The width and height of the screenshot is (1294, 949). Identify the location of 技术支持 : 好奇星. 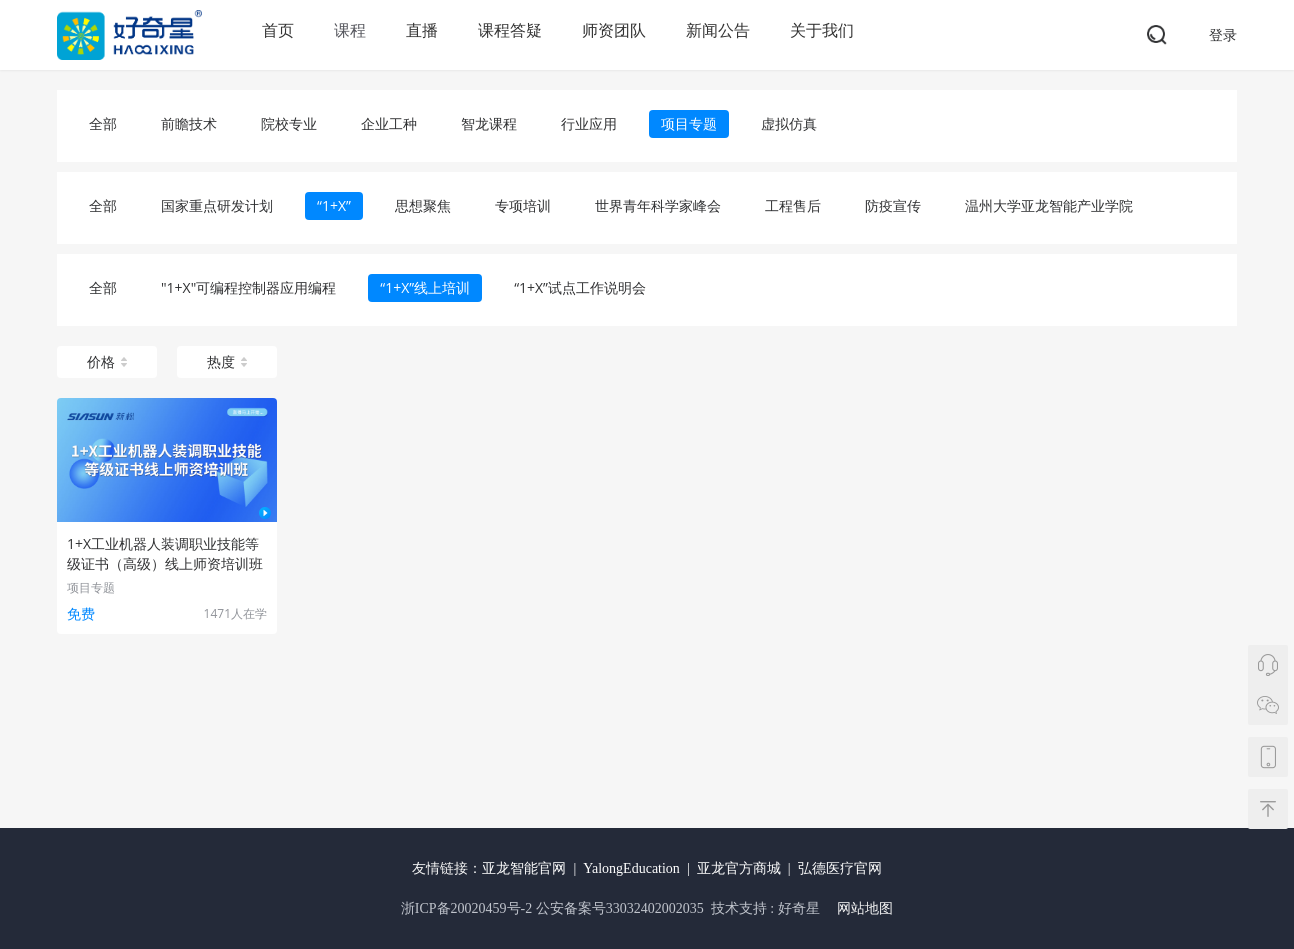
(765, 908).